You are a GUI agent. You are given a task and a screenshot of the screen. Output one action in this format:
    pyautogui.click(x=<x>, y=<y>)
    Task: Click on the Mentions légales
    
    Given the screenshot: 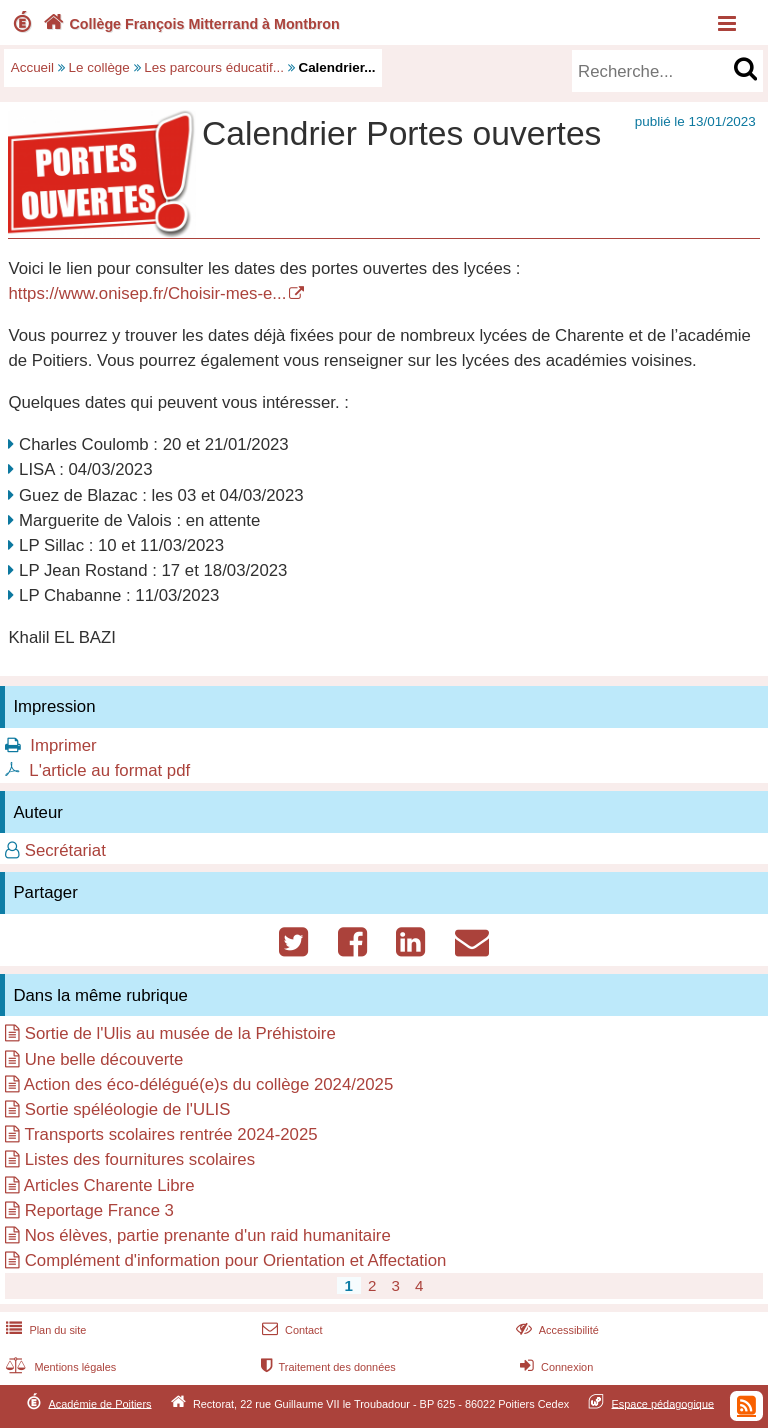 What is the action you would take?
    pyautogui.click(x=59, y=1367)
    